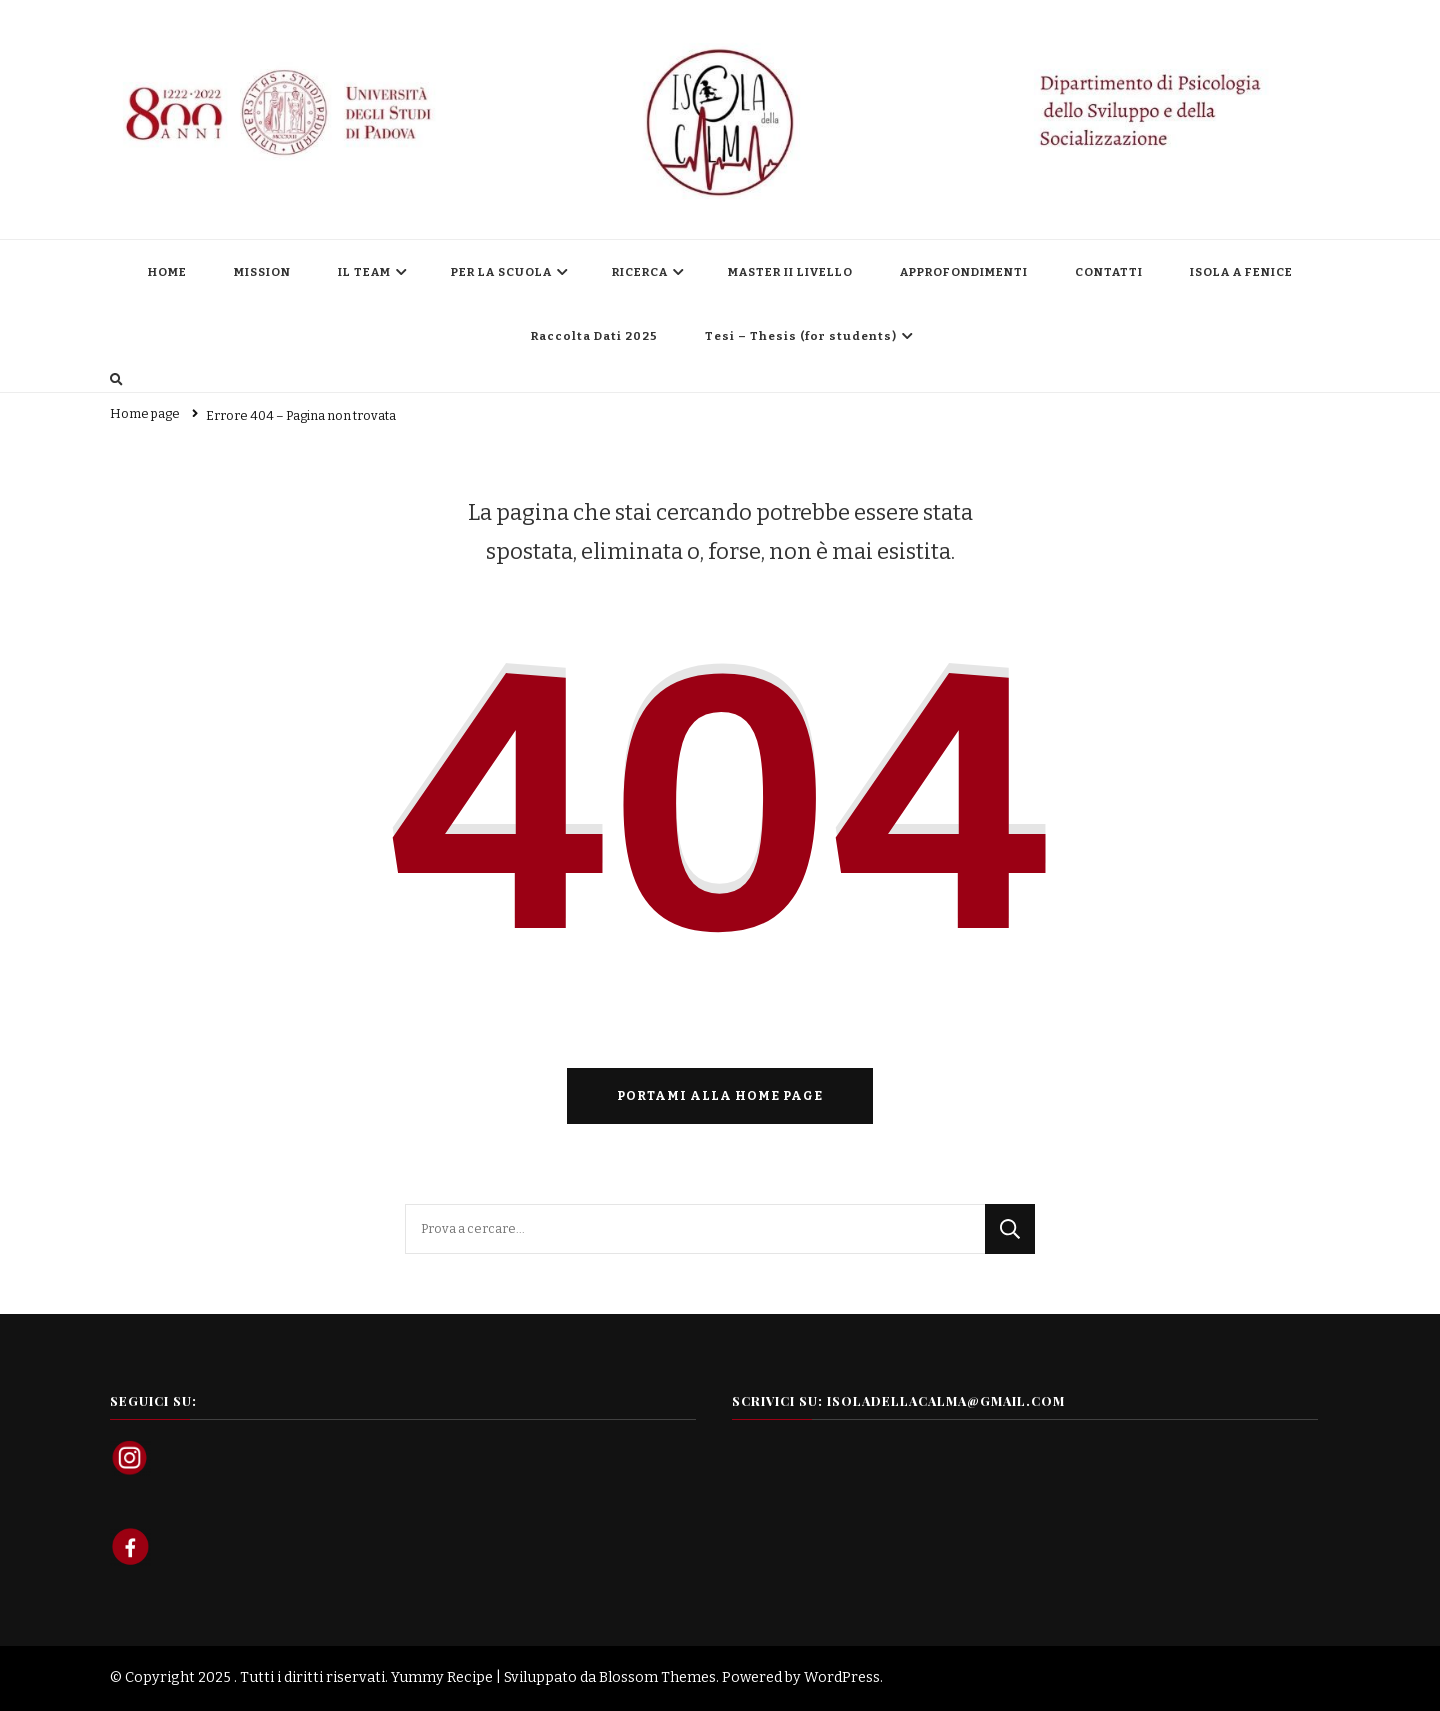 The width and height of the screenshot is (1440, 1711). I want to click on Tesi – Thesis (for students), so click(801, 336).